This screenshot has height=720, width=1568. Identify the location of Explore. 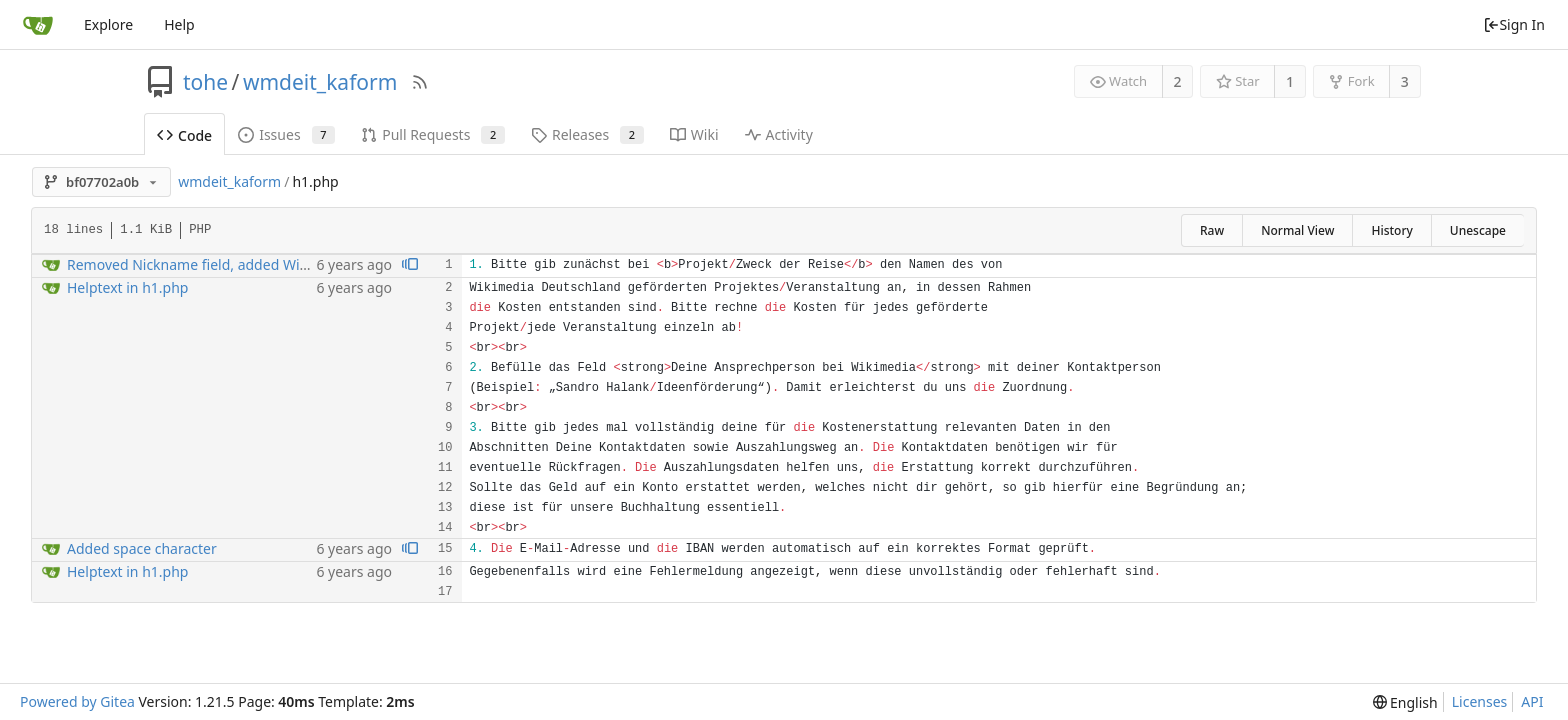
(108, 24).